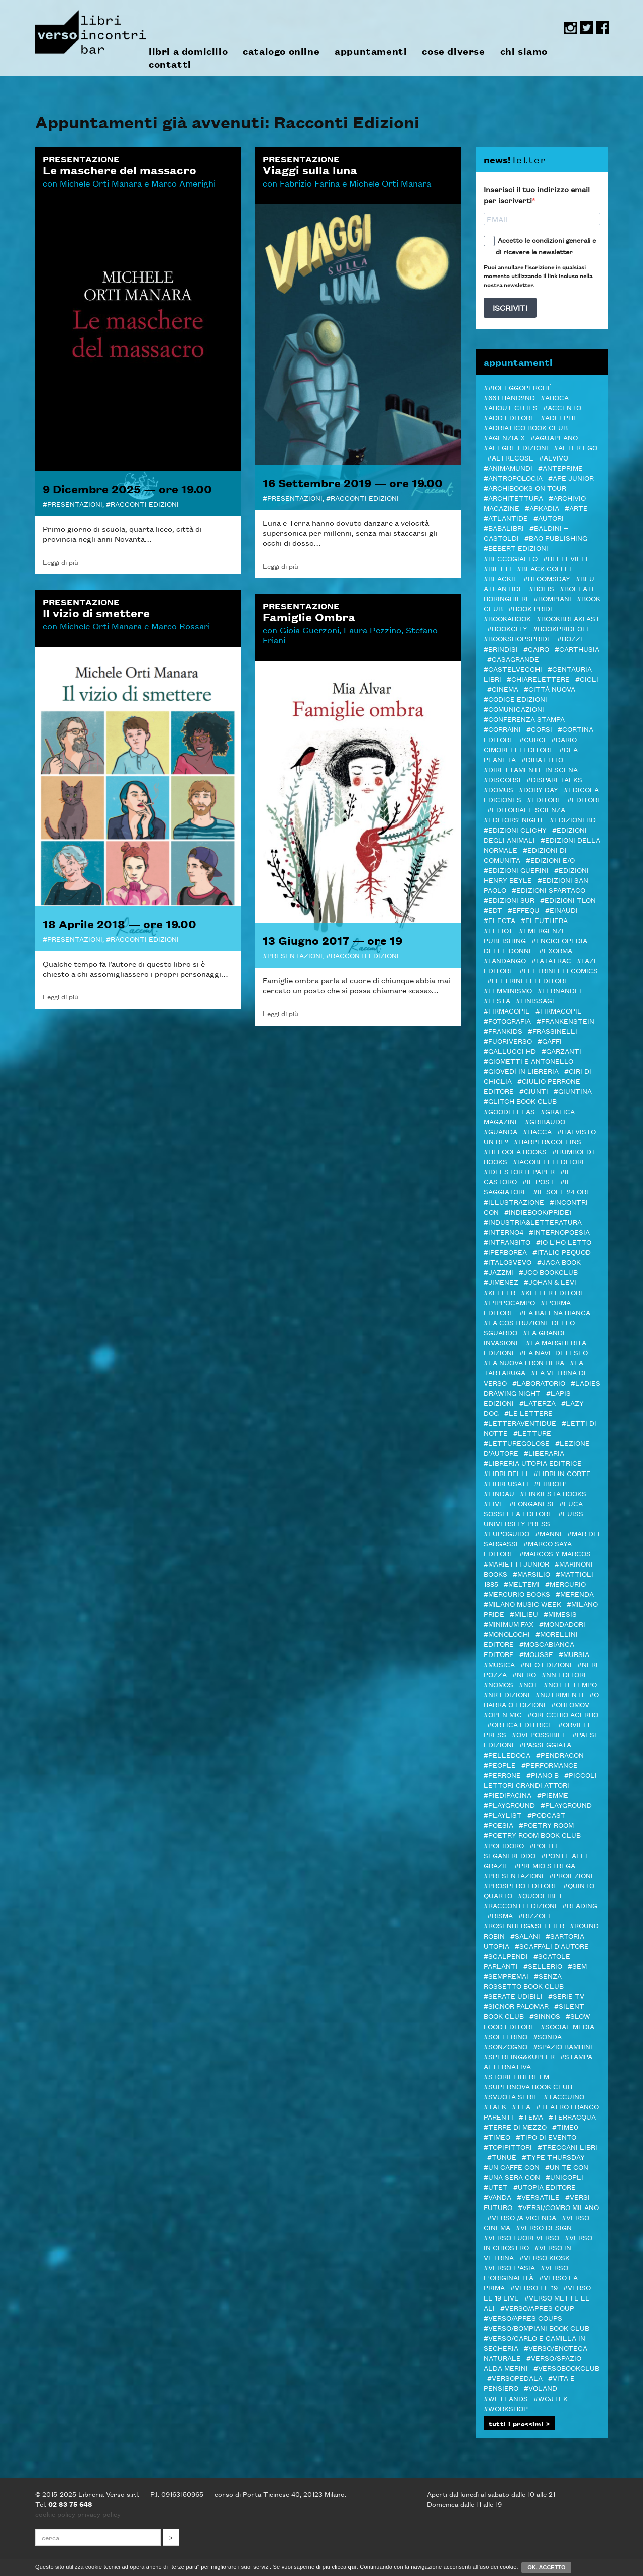 This screenshot has height=2576, width=643. Describe the element at coordinates (544, 1453) in the screenshot. I see `#Liberaria` at that location.